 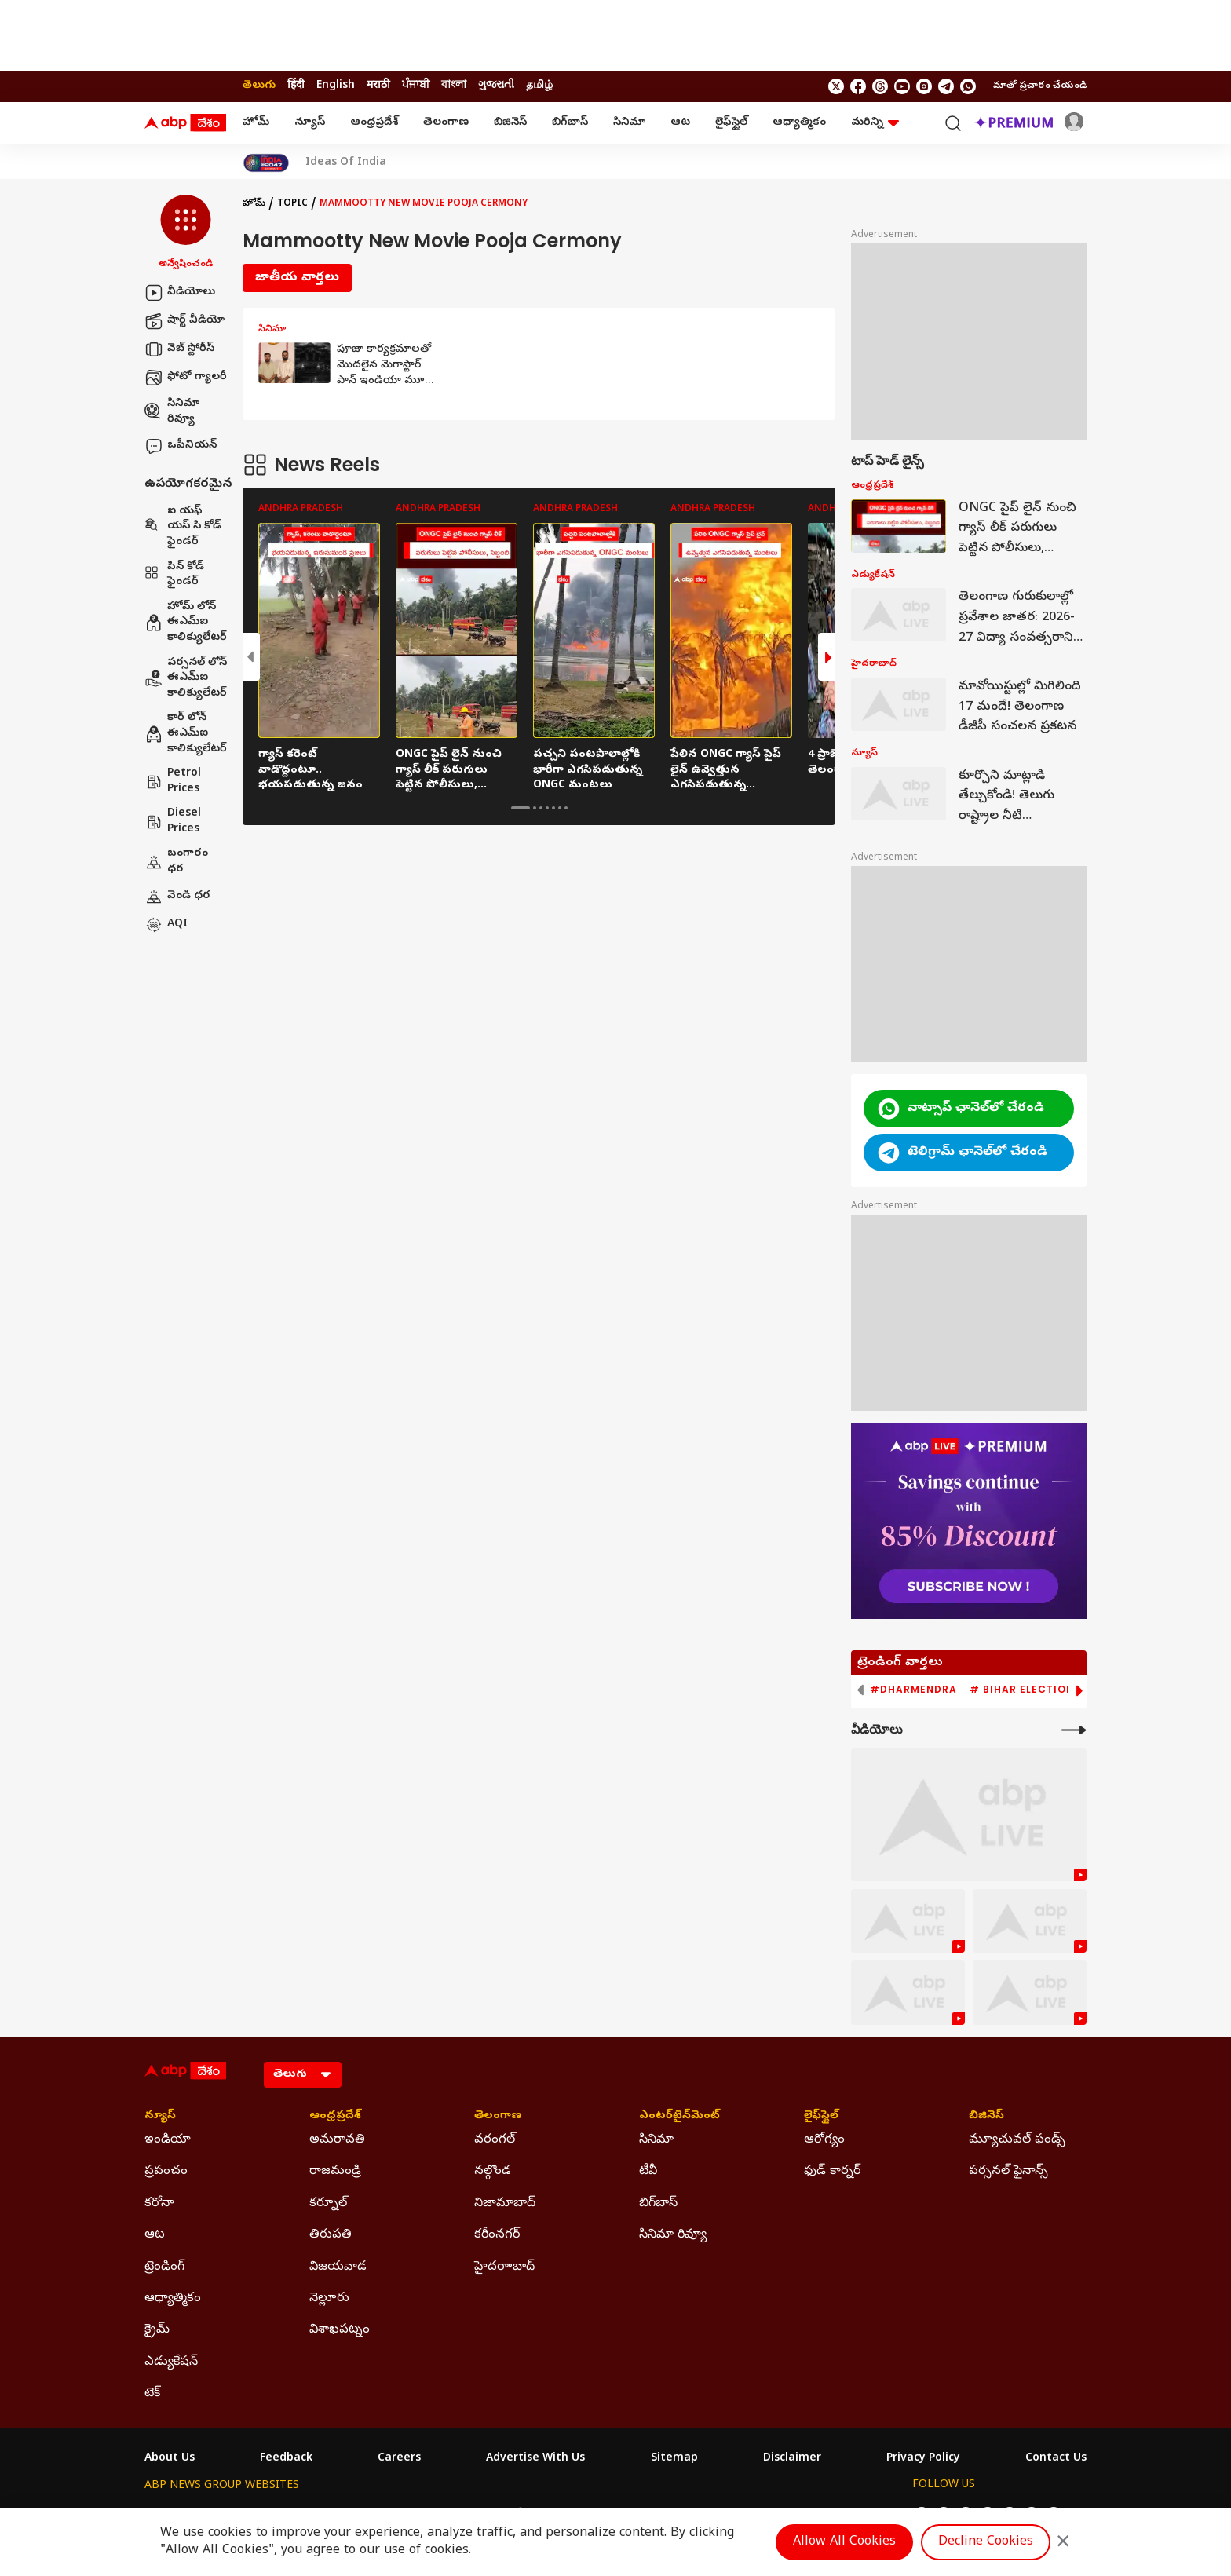 I want to click on నెల్లూరు [Click Here for నెల్లూరు Section], so click(x=329, y=2298).